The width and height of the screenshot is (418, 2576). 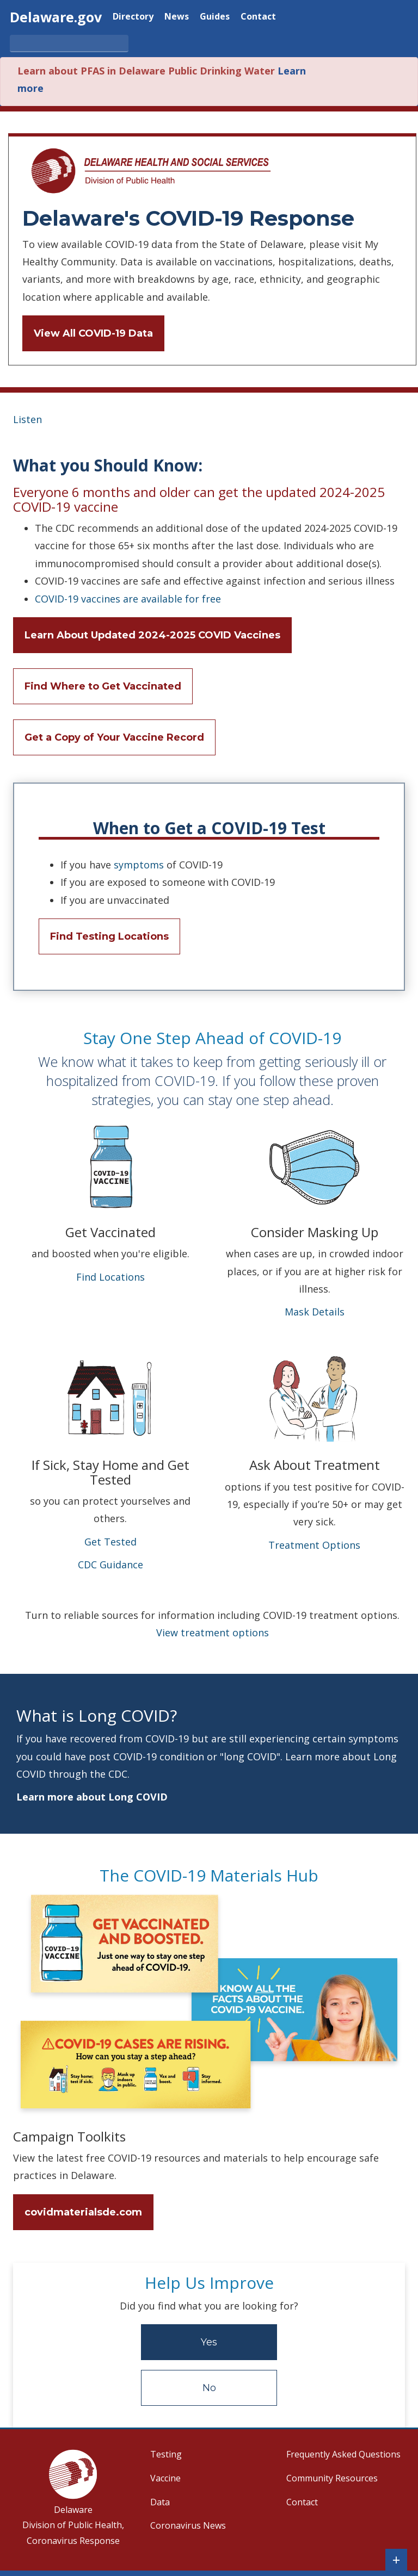 I want to click on View All COVID-19 Data, so click(x=93, y=333).